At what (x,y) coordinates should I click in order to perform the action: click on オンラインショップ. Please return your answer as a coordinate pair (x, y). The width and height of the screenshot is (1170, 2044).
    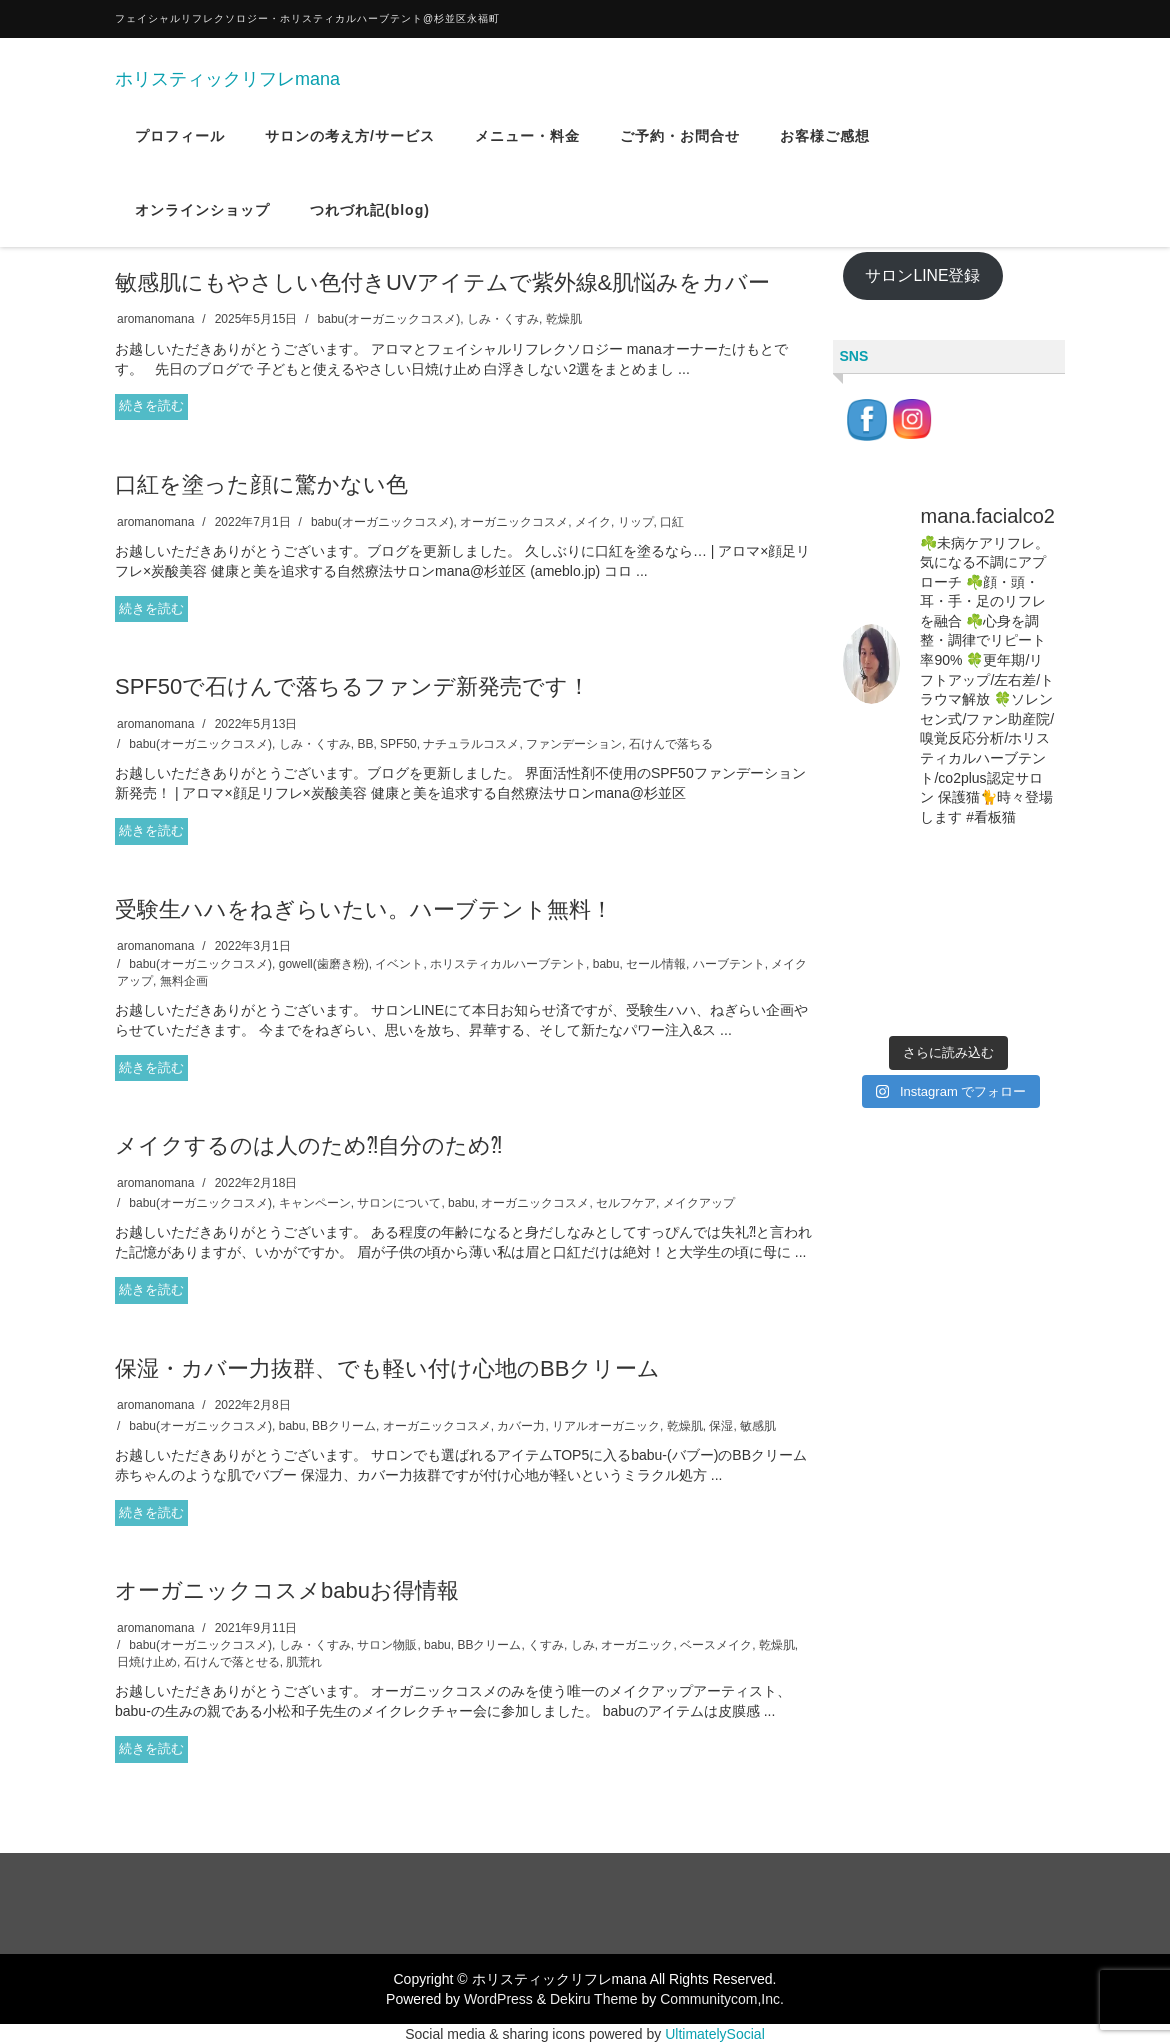
    Looking at the image, I should click on (202, 223).